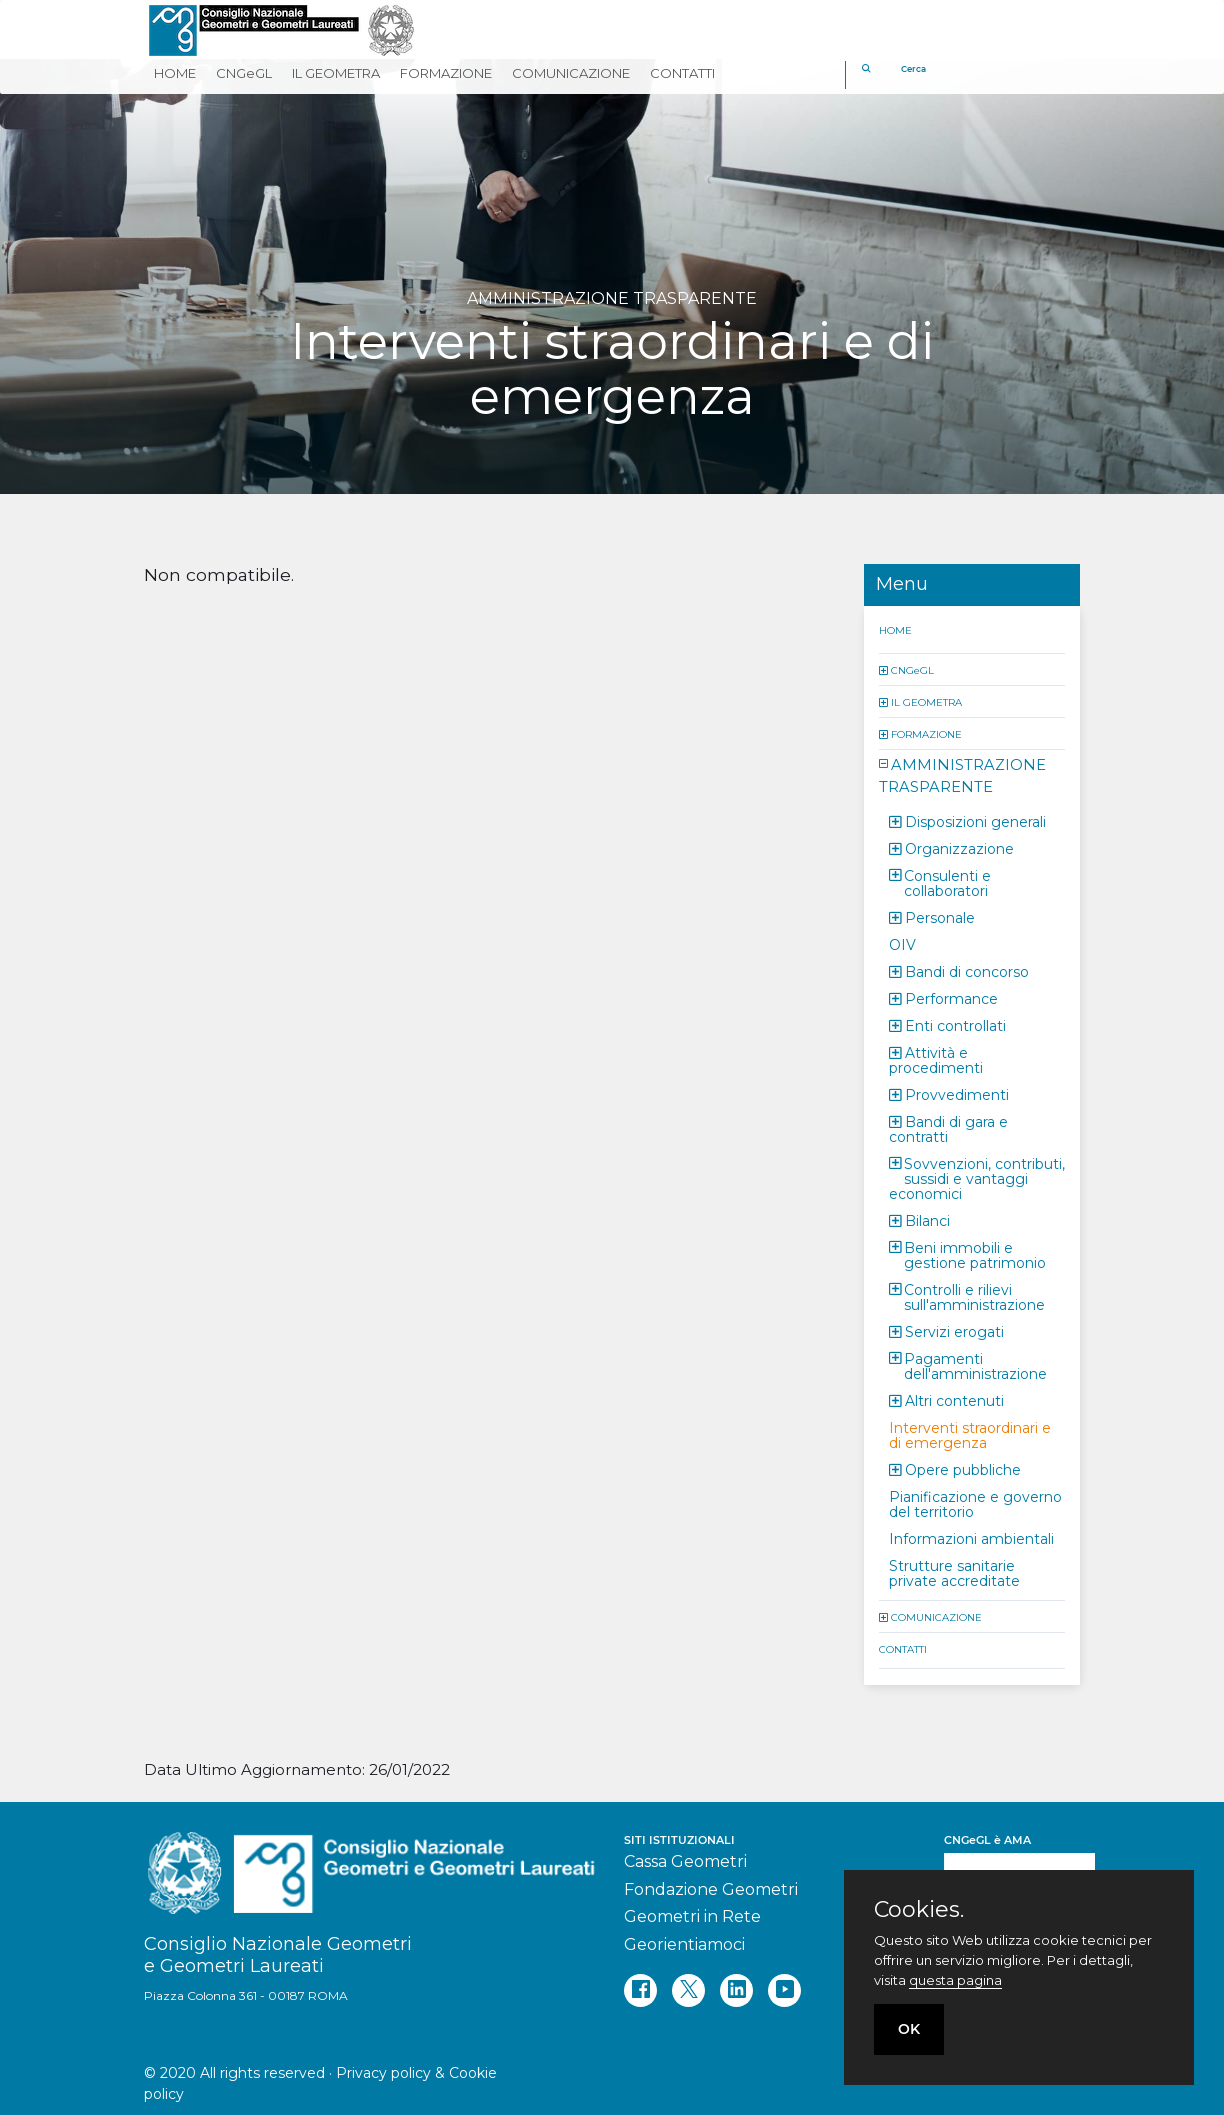 This screenshot has height=2115, width=1224. Describe the element at coordinates (947, 882) in the screenshot. I see `Consulenti e collaboratori [button]` at that location.